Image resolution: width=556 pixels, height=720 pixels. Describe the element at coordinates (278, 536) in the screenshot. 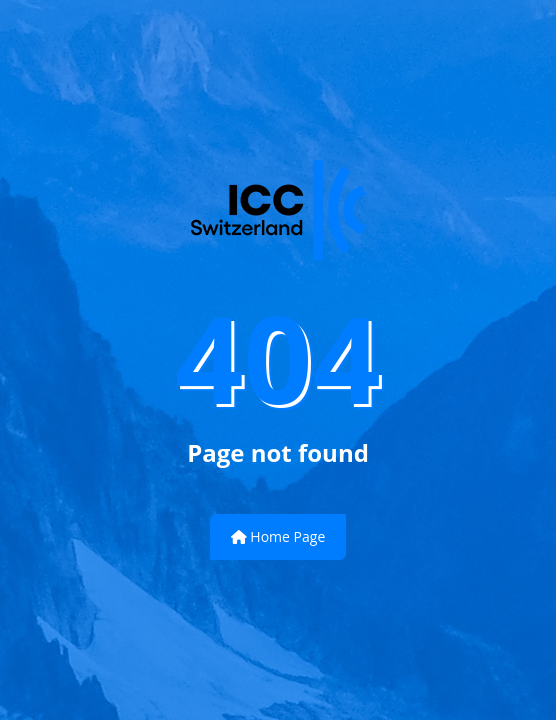

I see `Home Page` at that location.